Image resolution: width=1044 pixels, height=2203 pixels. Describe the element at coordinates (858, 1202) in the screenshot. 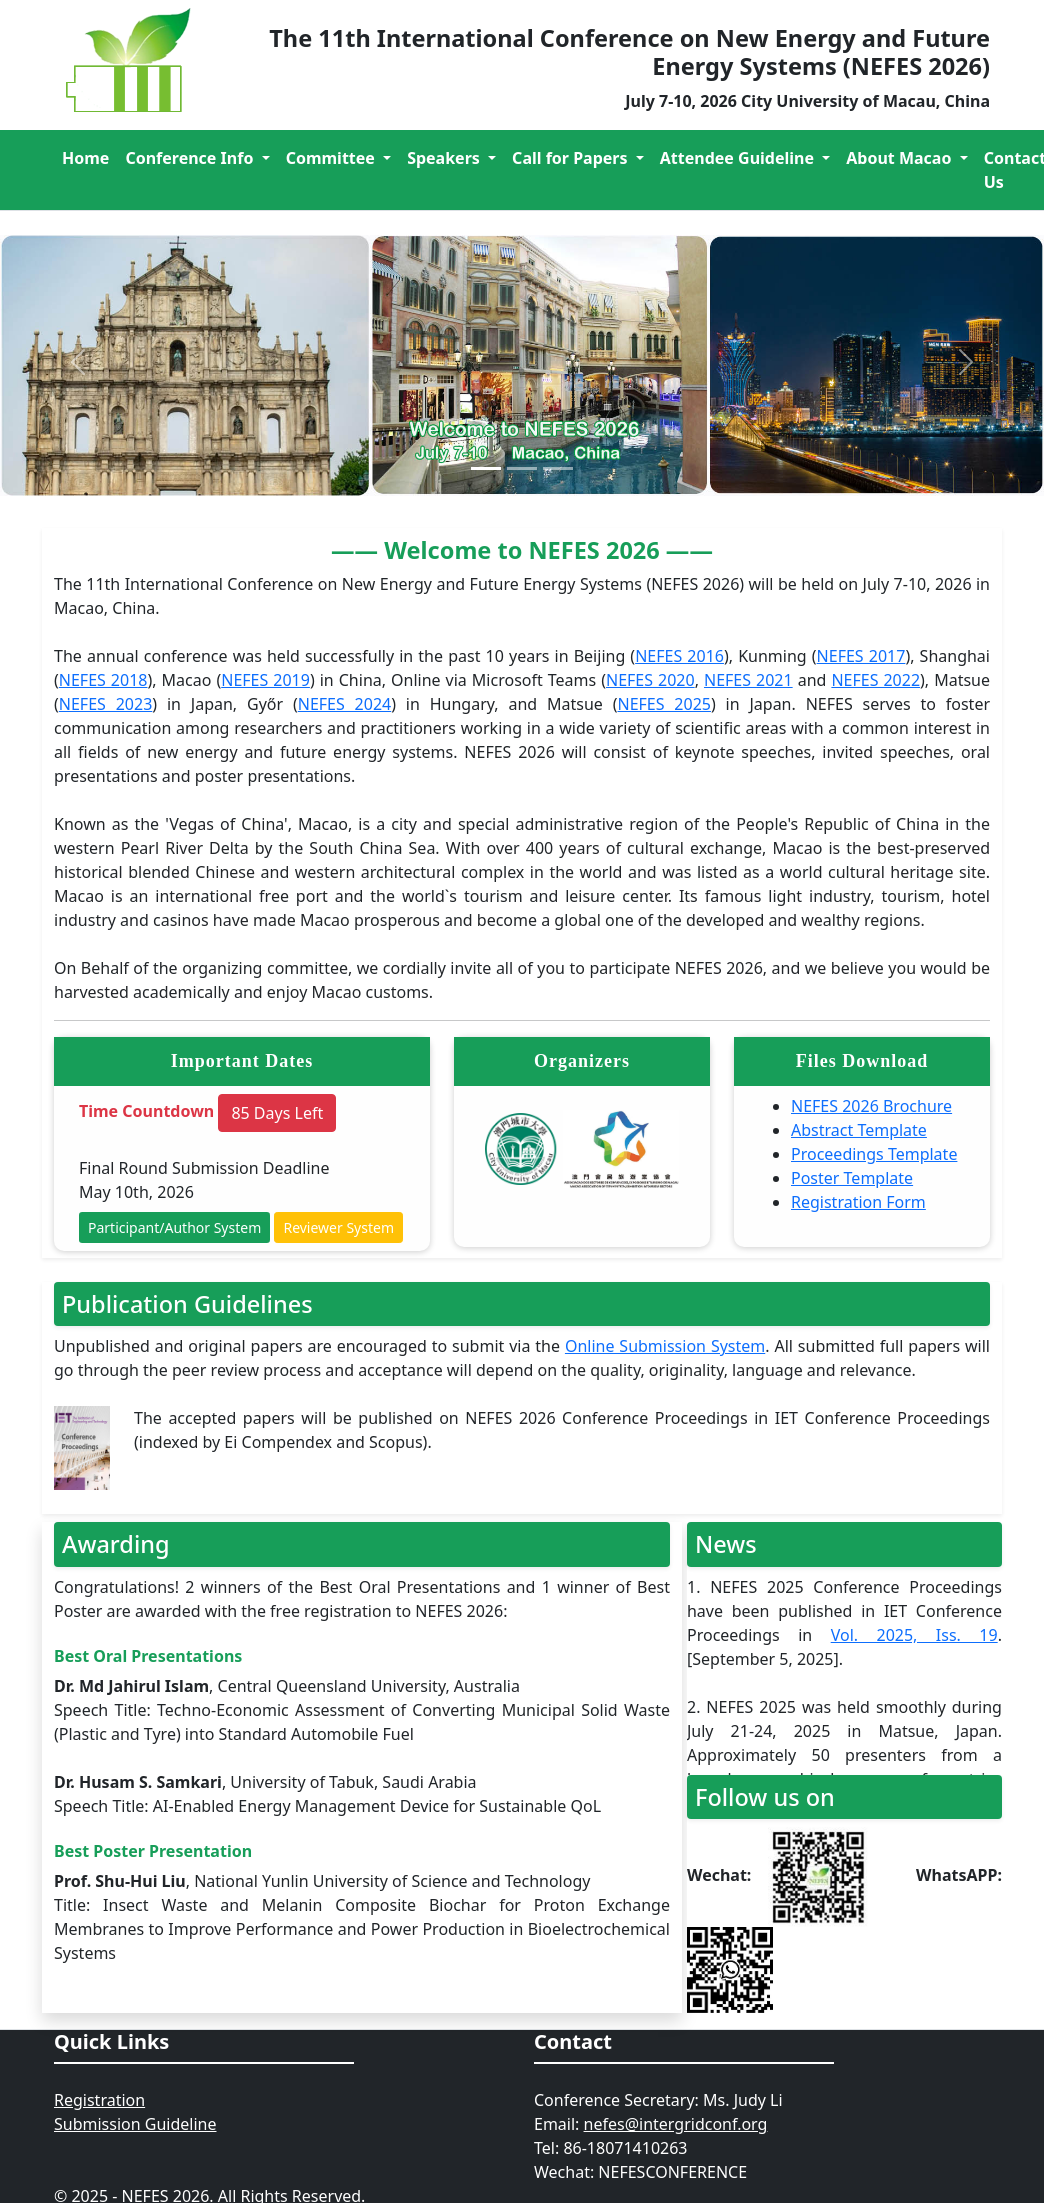

I see `Registration Form` at that location.